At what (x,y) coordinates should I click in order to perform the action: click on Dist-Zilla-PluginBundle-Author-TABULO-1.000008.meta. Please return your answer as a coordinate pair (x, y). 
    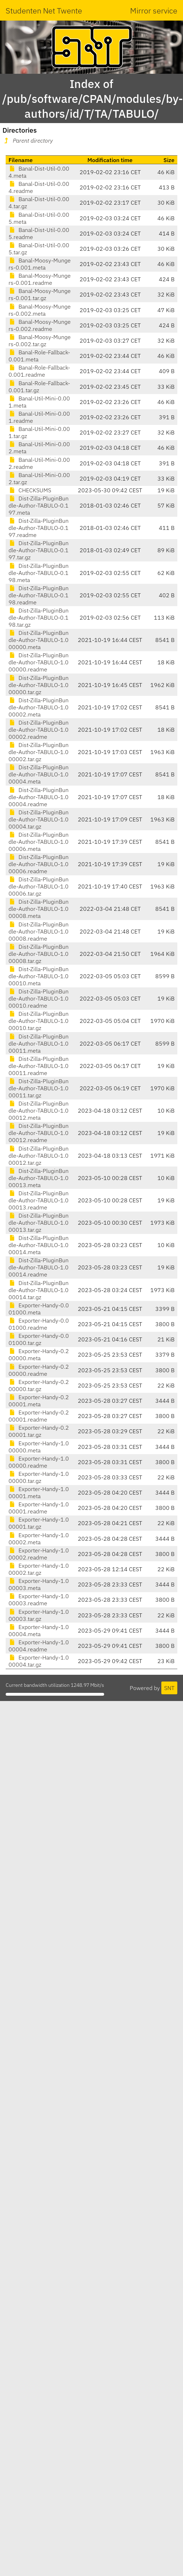
    Looking at the image, I should click on (39, 908).